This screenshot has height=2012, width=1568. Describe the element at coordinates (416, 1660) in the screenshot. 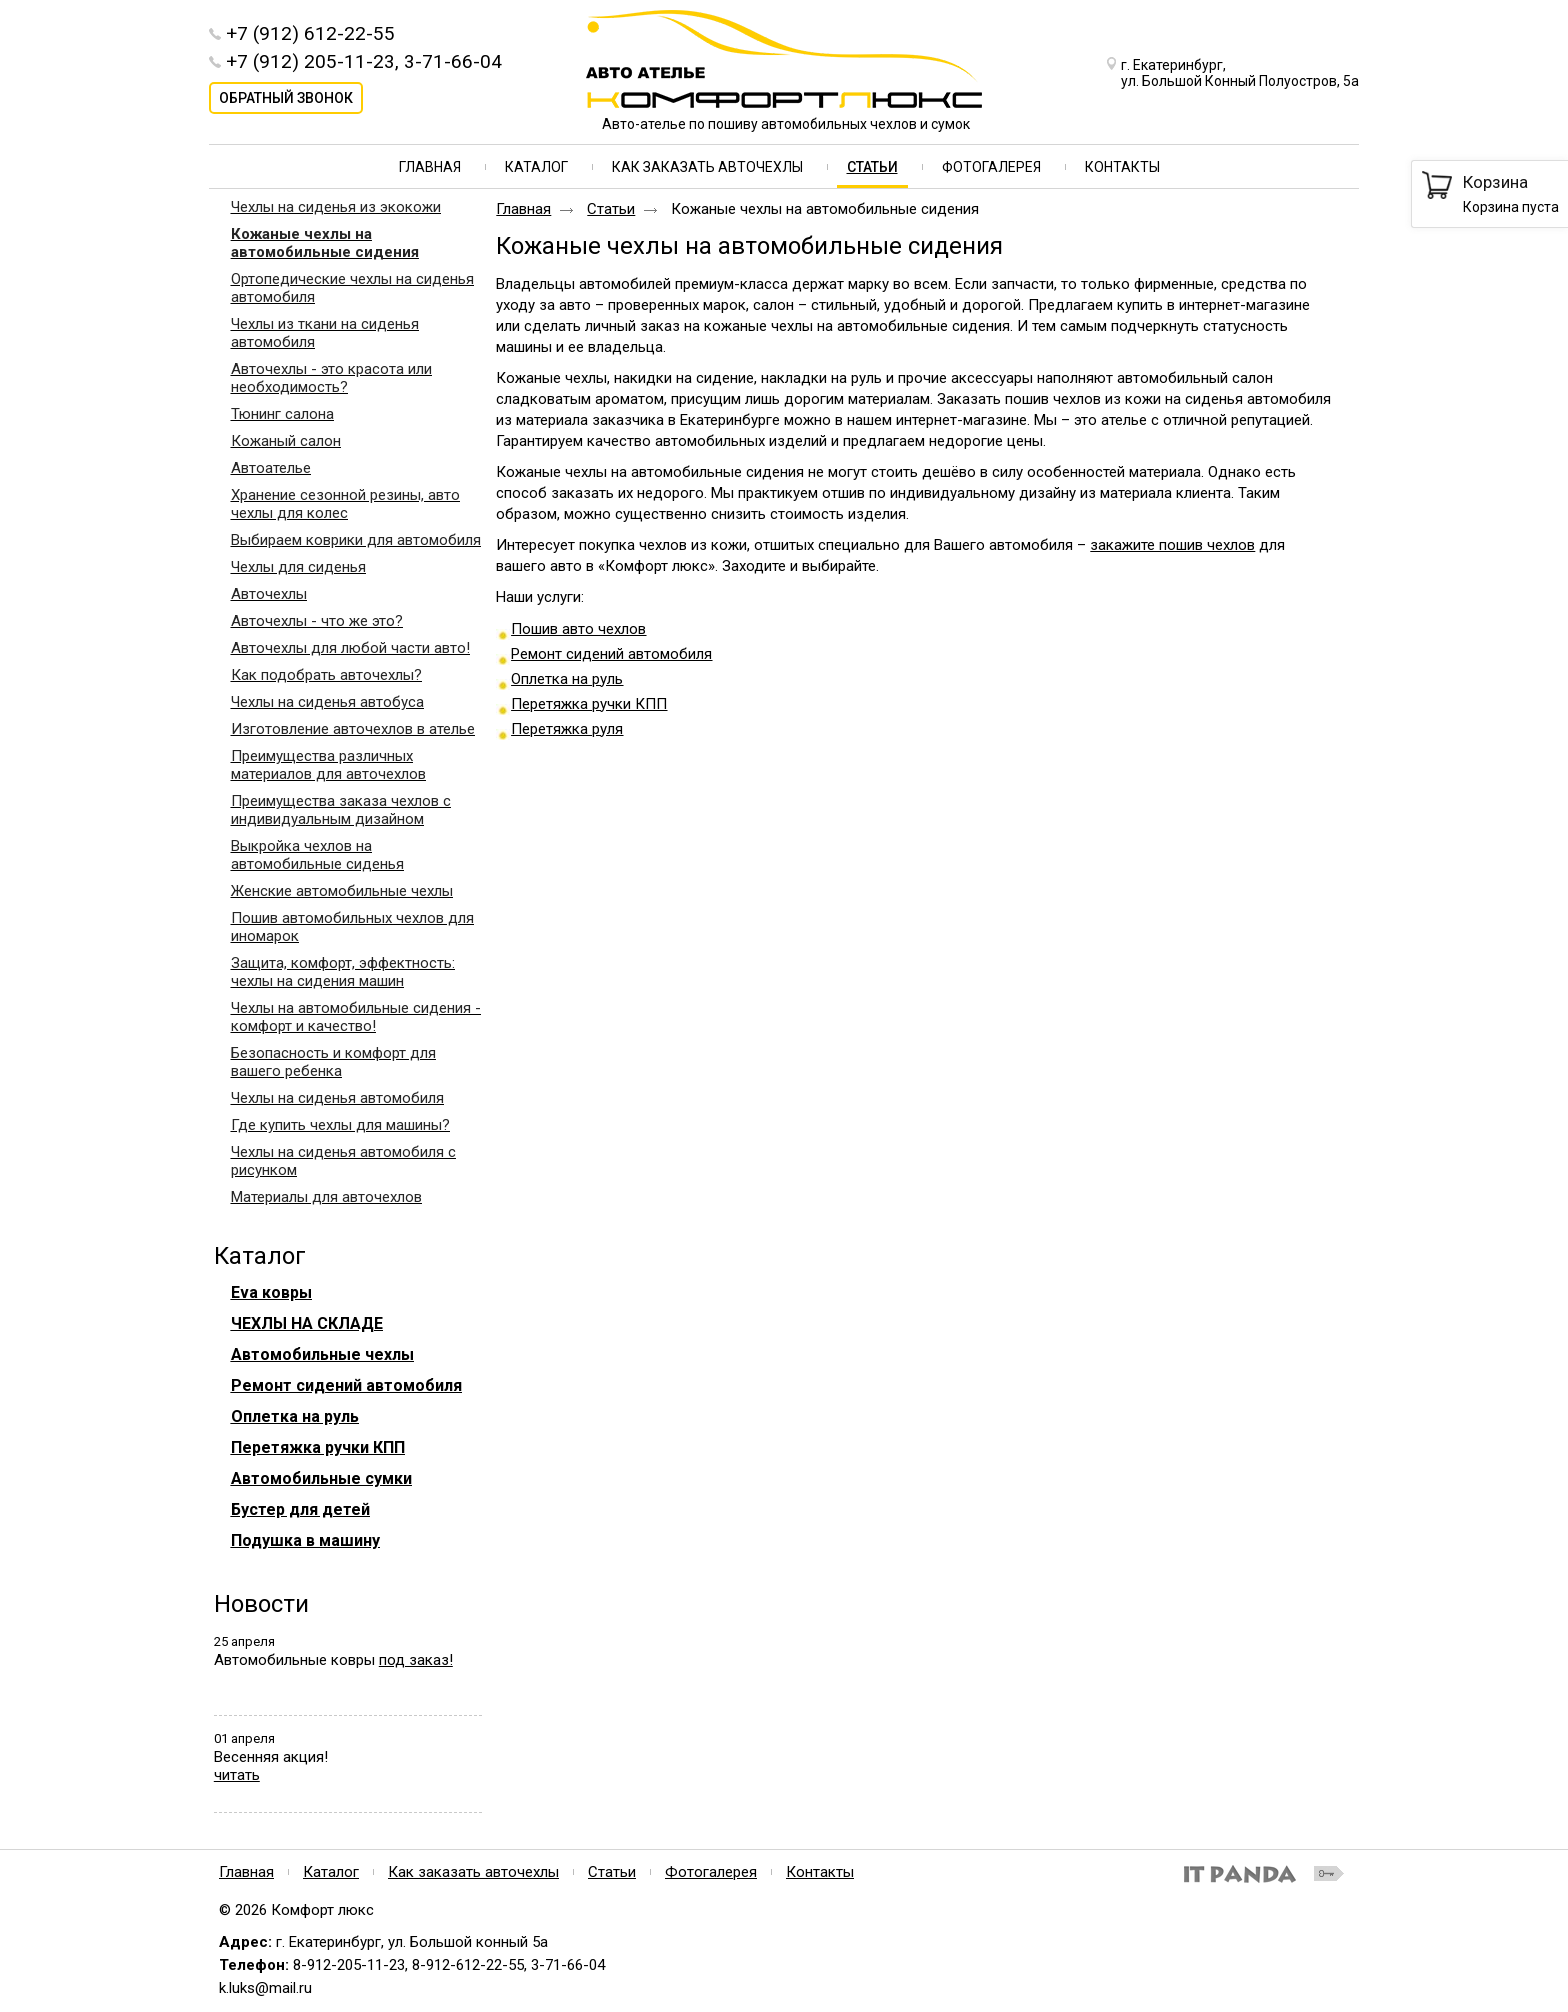

I see `под заказ!` at that location.